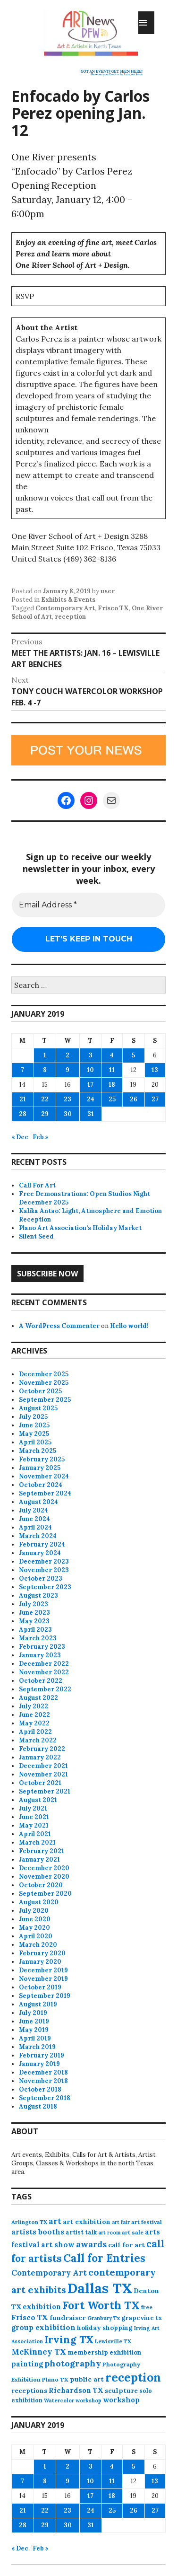 This screenshot has height=2576, width=177. I want to click on Arlington TX [Arlington TX (71 items)], so click(29, 2221).